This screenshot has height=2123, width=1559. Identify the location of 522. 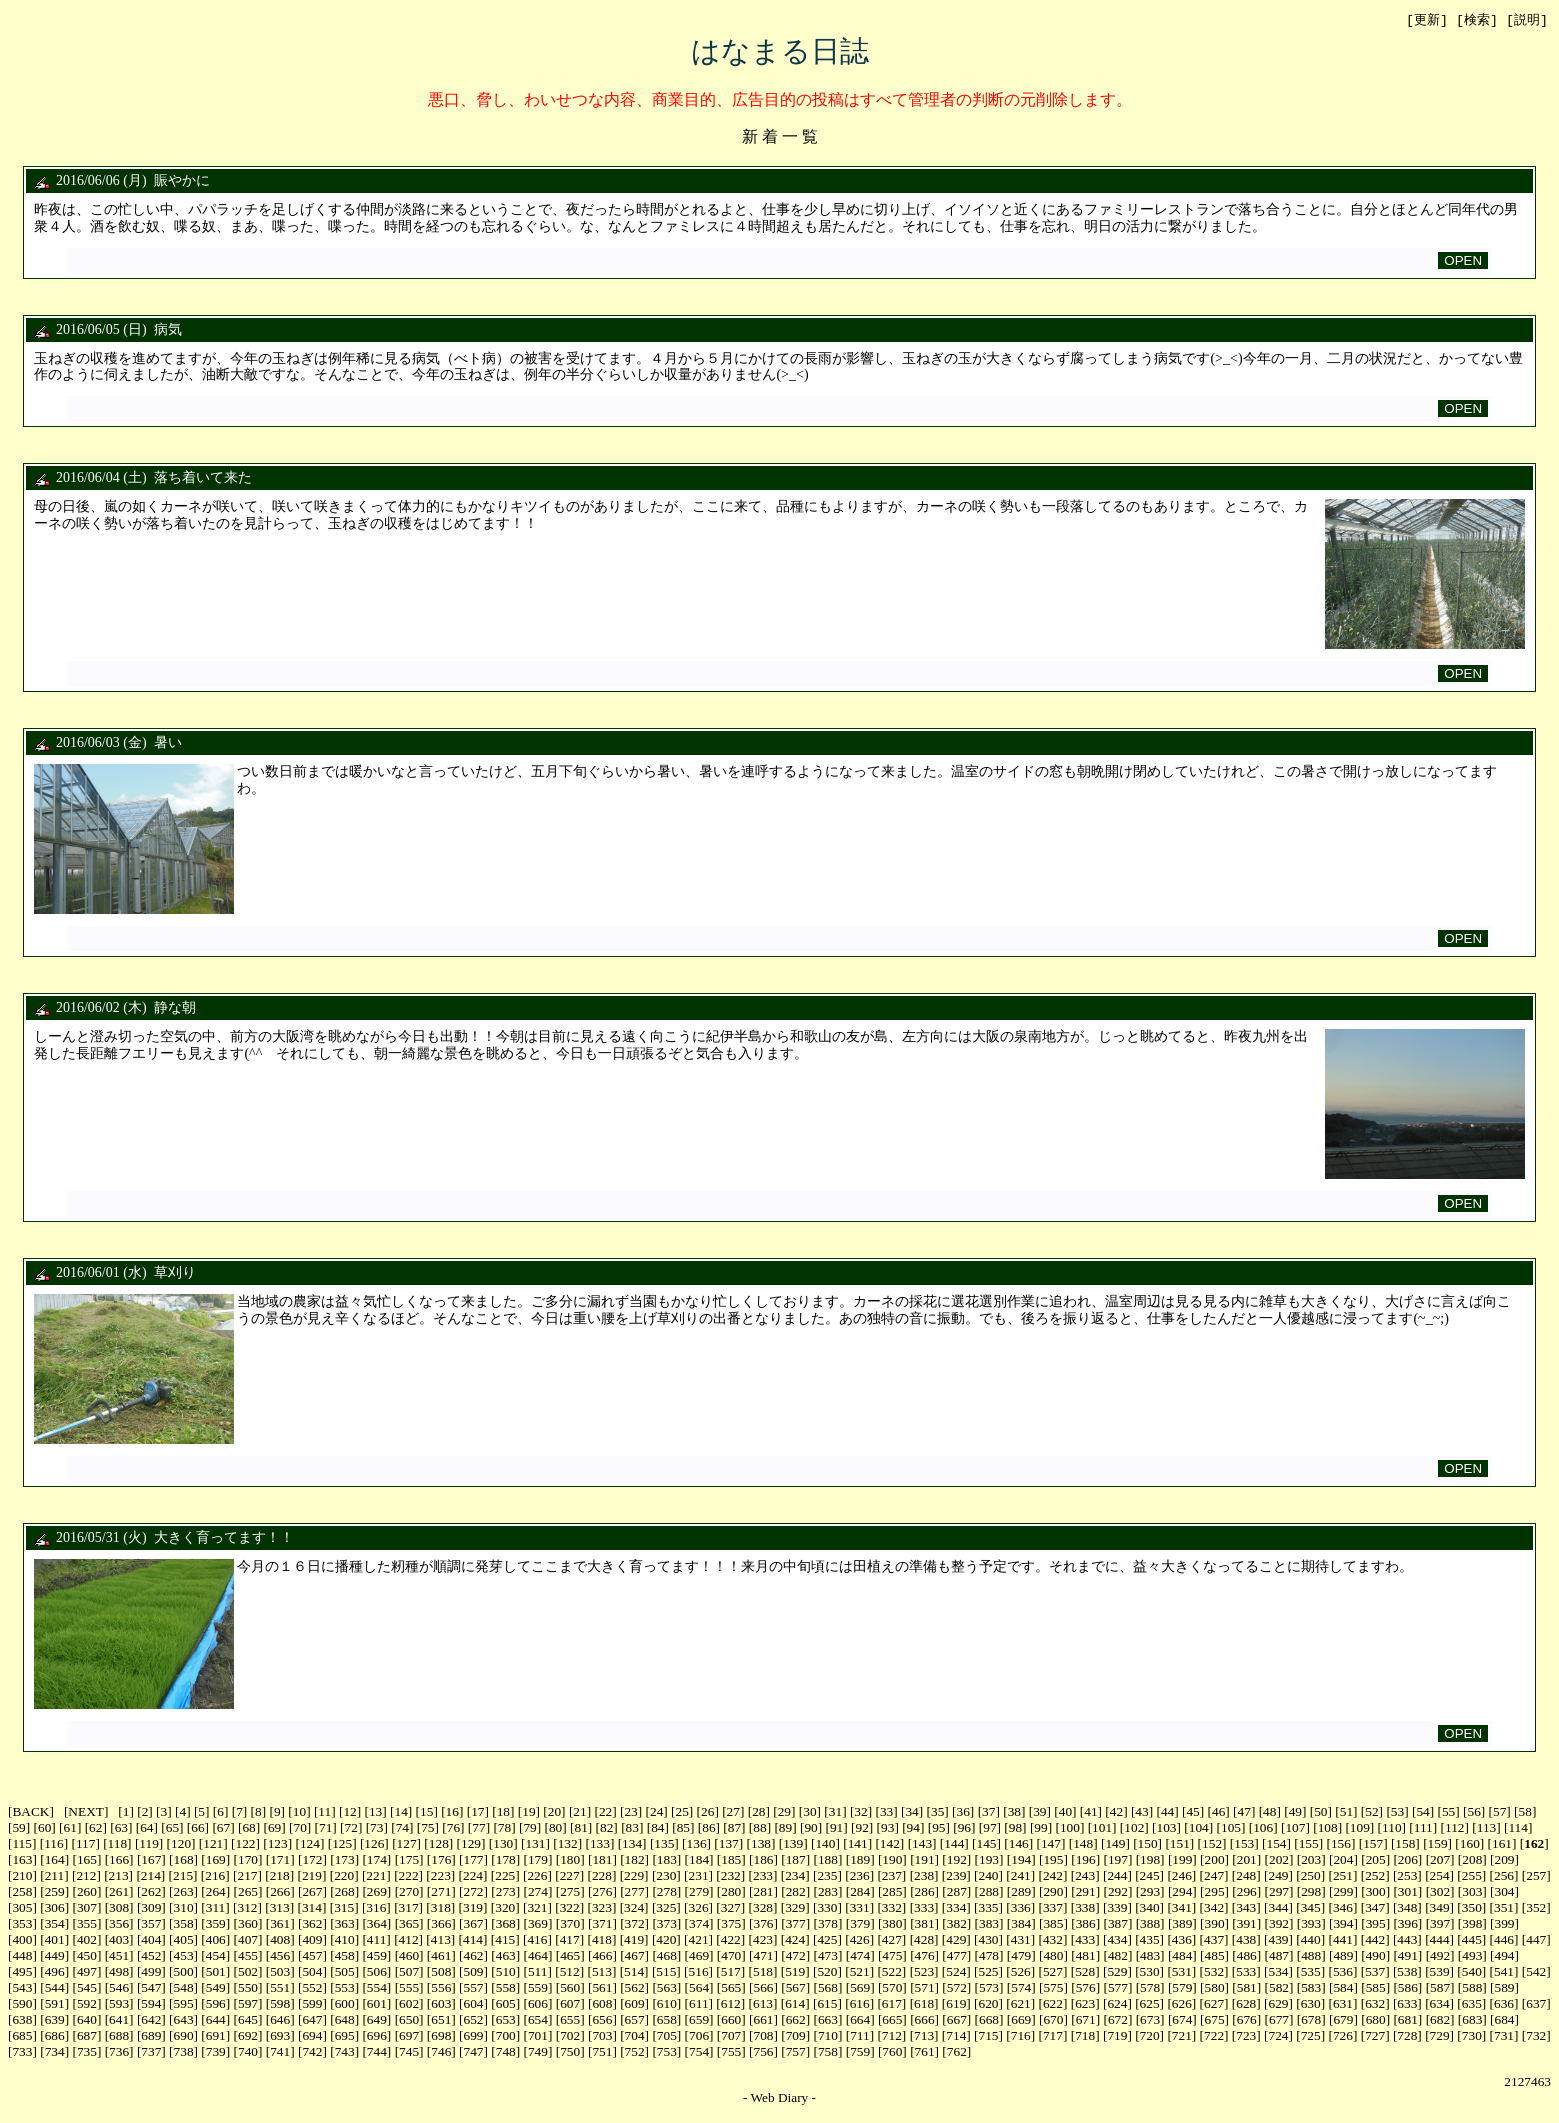
(892, 1972).